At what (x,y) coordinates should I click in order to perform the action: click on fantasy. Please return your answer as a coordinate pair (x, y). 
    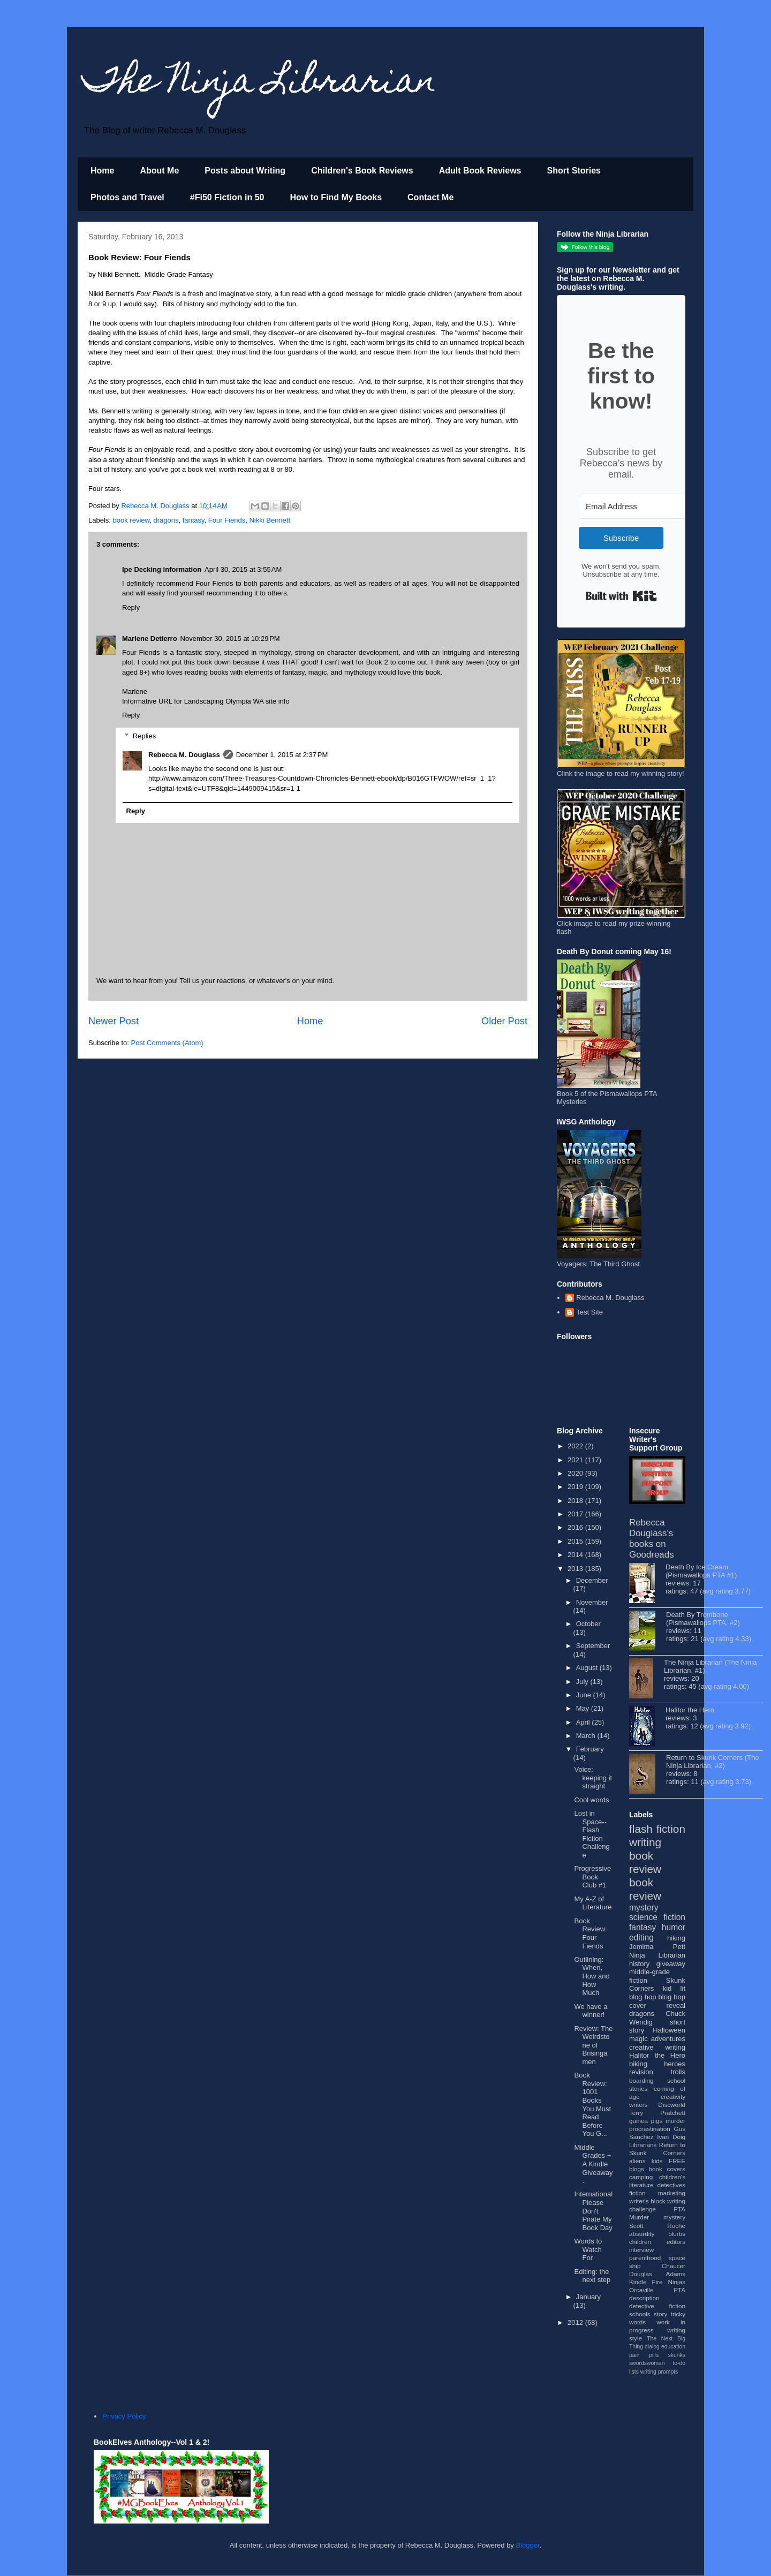
    Looking at the image, I should click on (194, 520).